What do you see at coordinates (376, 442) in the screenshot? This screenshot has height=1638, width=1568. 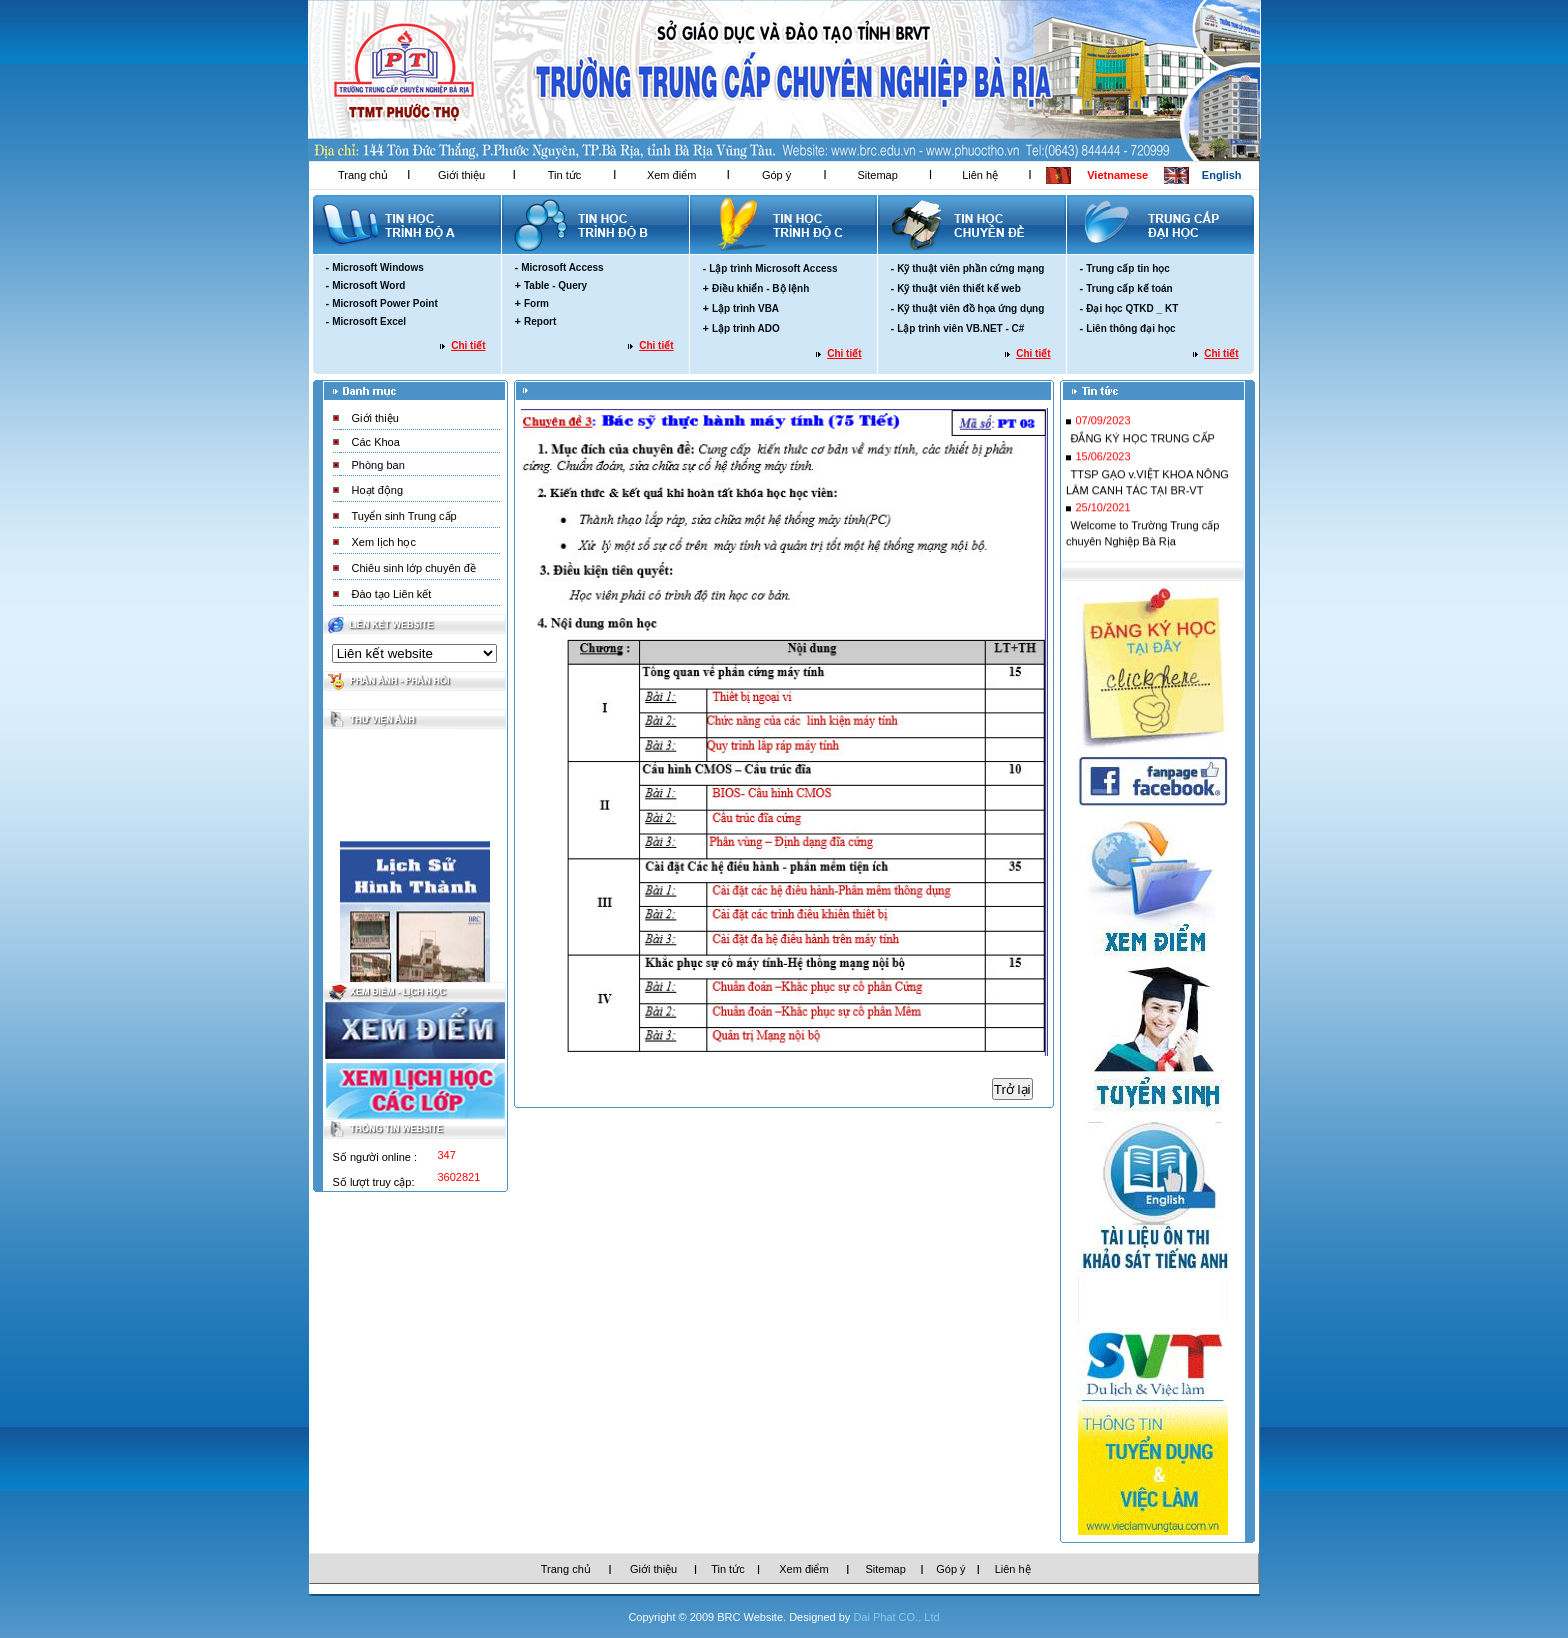 I see `Các Khoa` at bounding box center [376, 442].